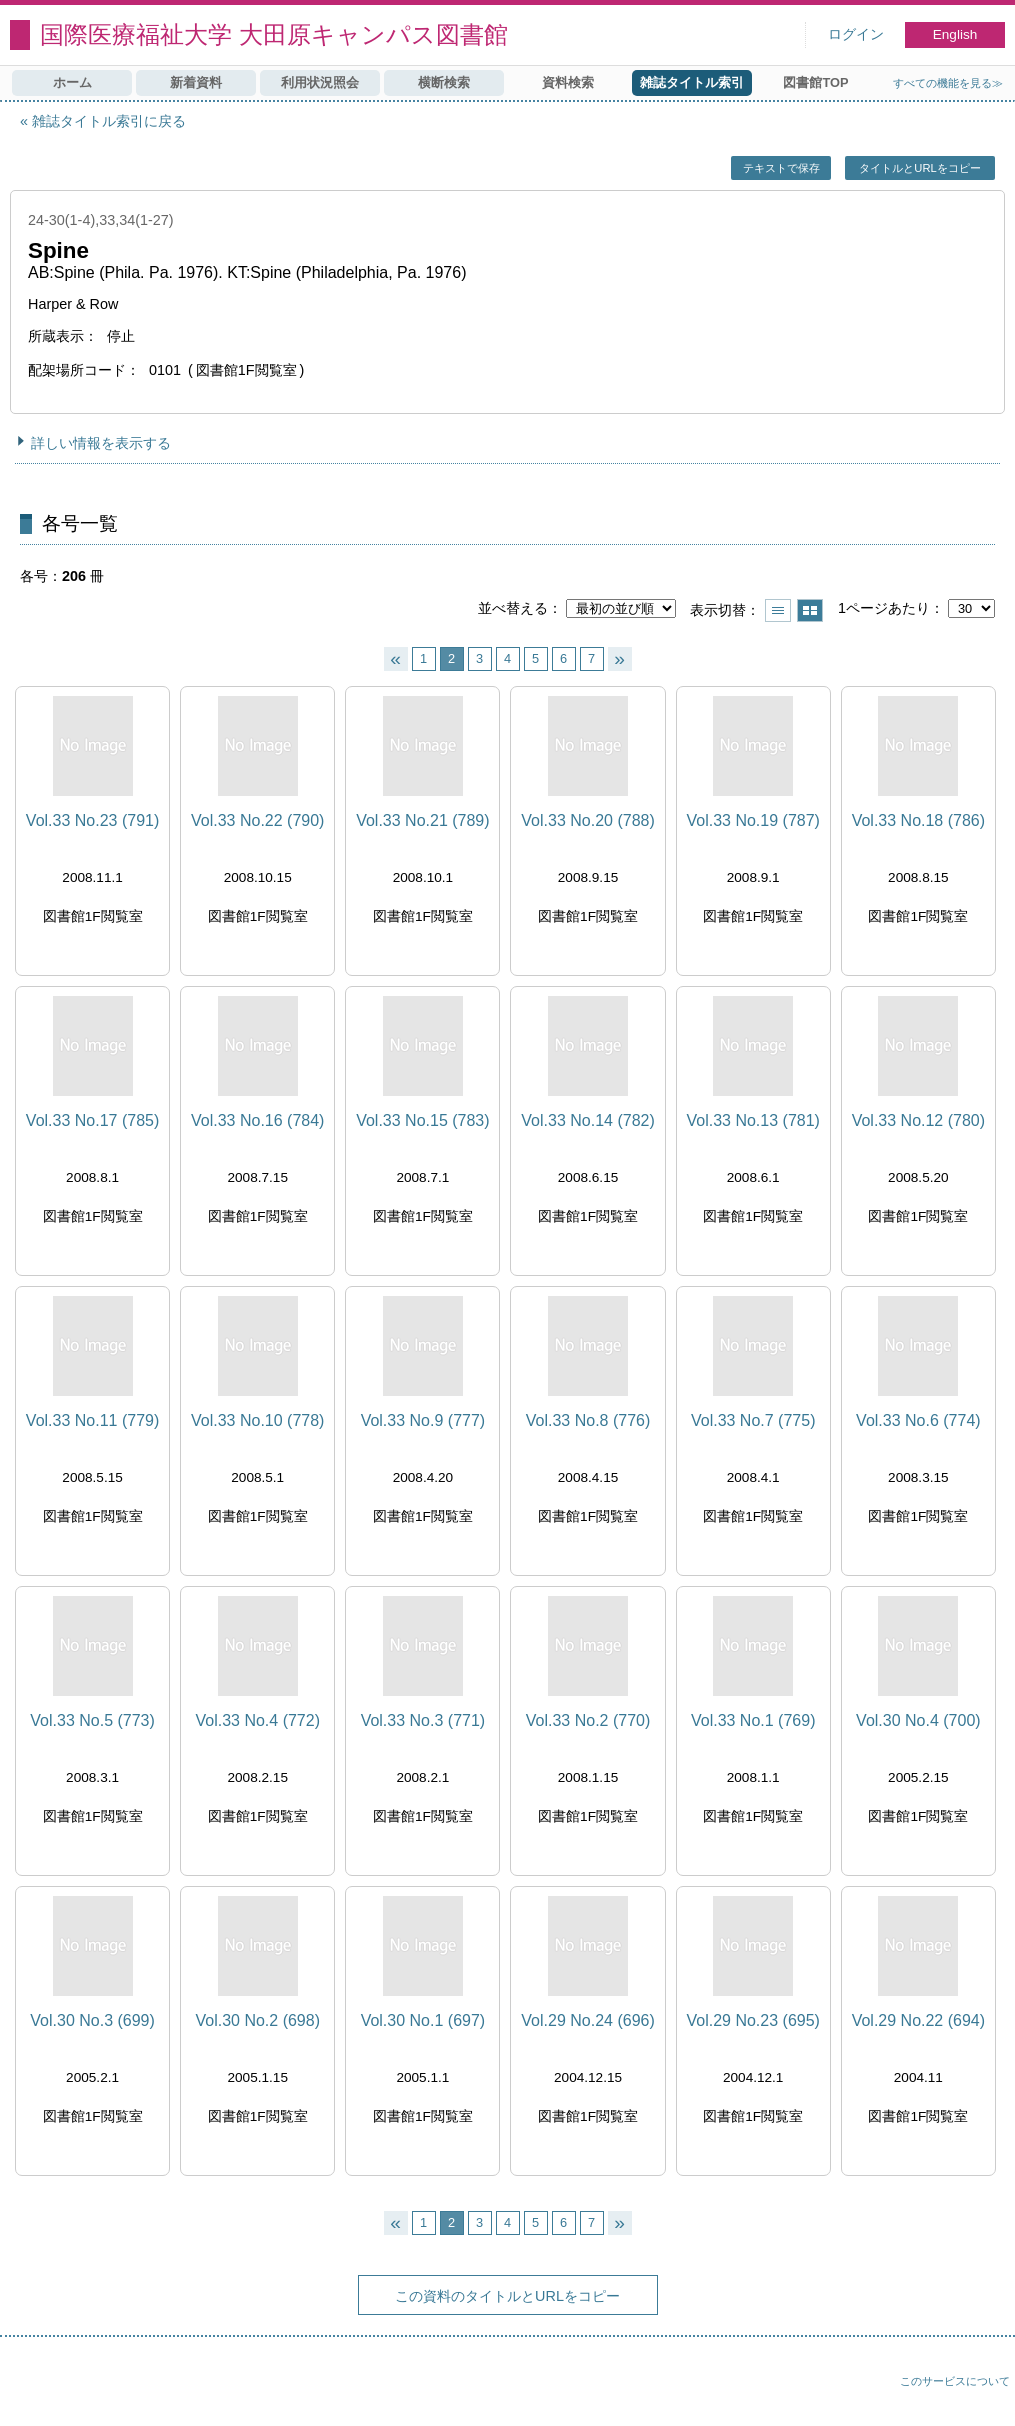  What do you see at coordinates (753, 1420) in the screenshot?
I see `Vol.33 No.7 (775)` at bounding box center [753, 1420].